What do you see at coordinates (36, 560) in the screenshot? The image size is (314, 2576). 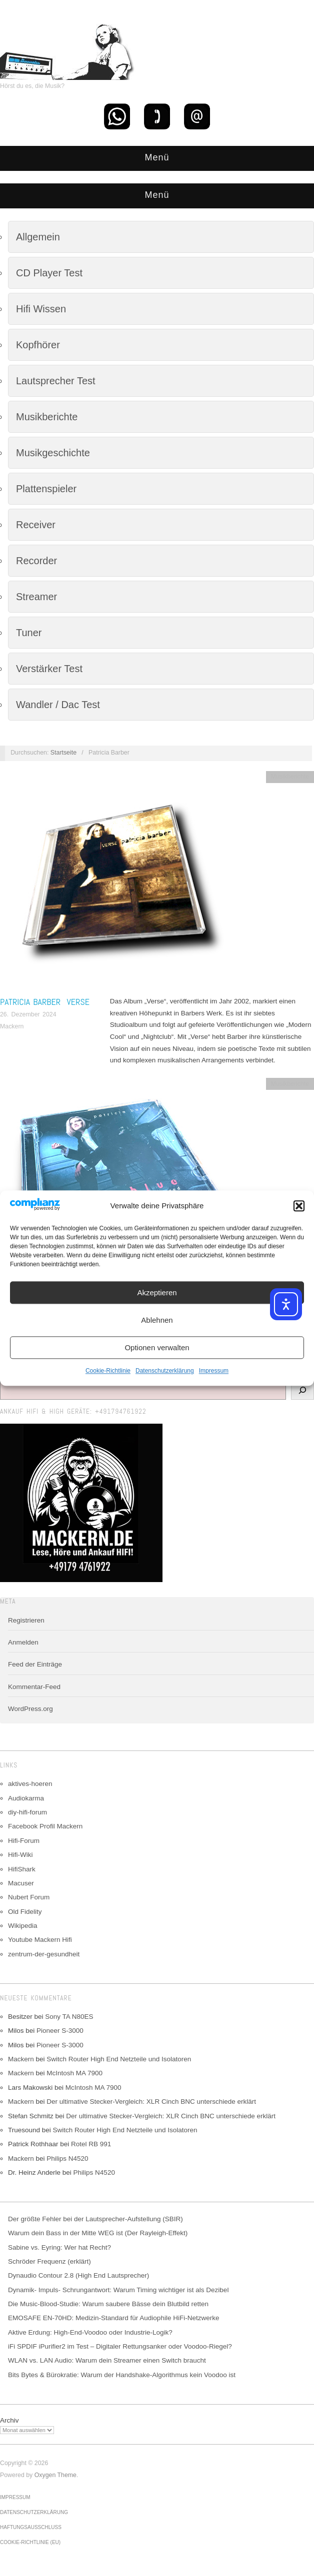 I see `Recorder` at bounding box center [36, 560].